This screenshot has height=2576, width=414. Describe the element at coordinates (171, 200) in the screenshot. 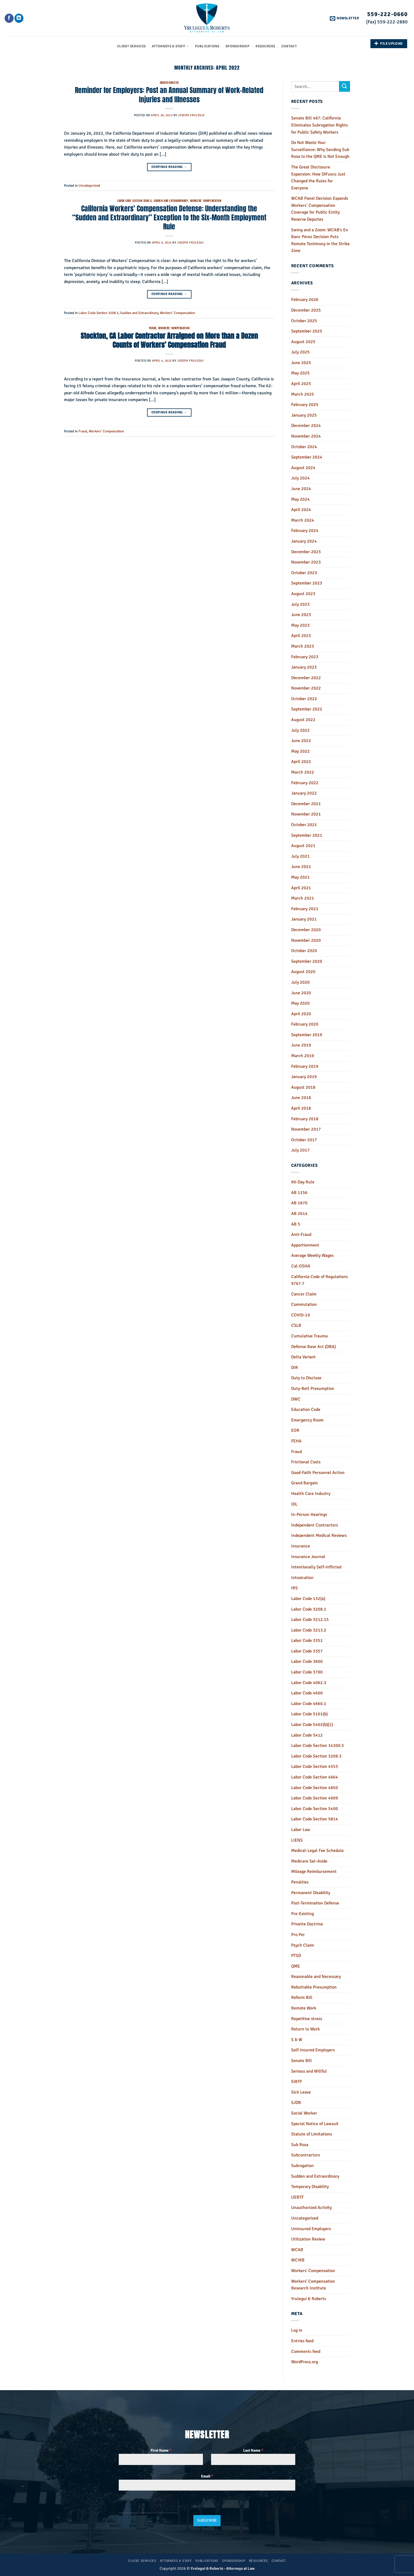

I see `Sudden and Extraordinary` at that location.